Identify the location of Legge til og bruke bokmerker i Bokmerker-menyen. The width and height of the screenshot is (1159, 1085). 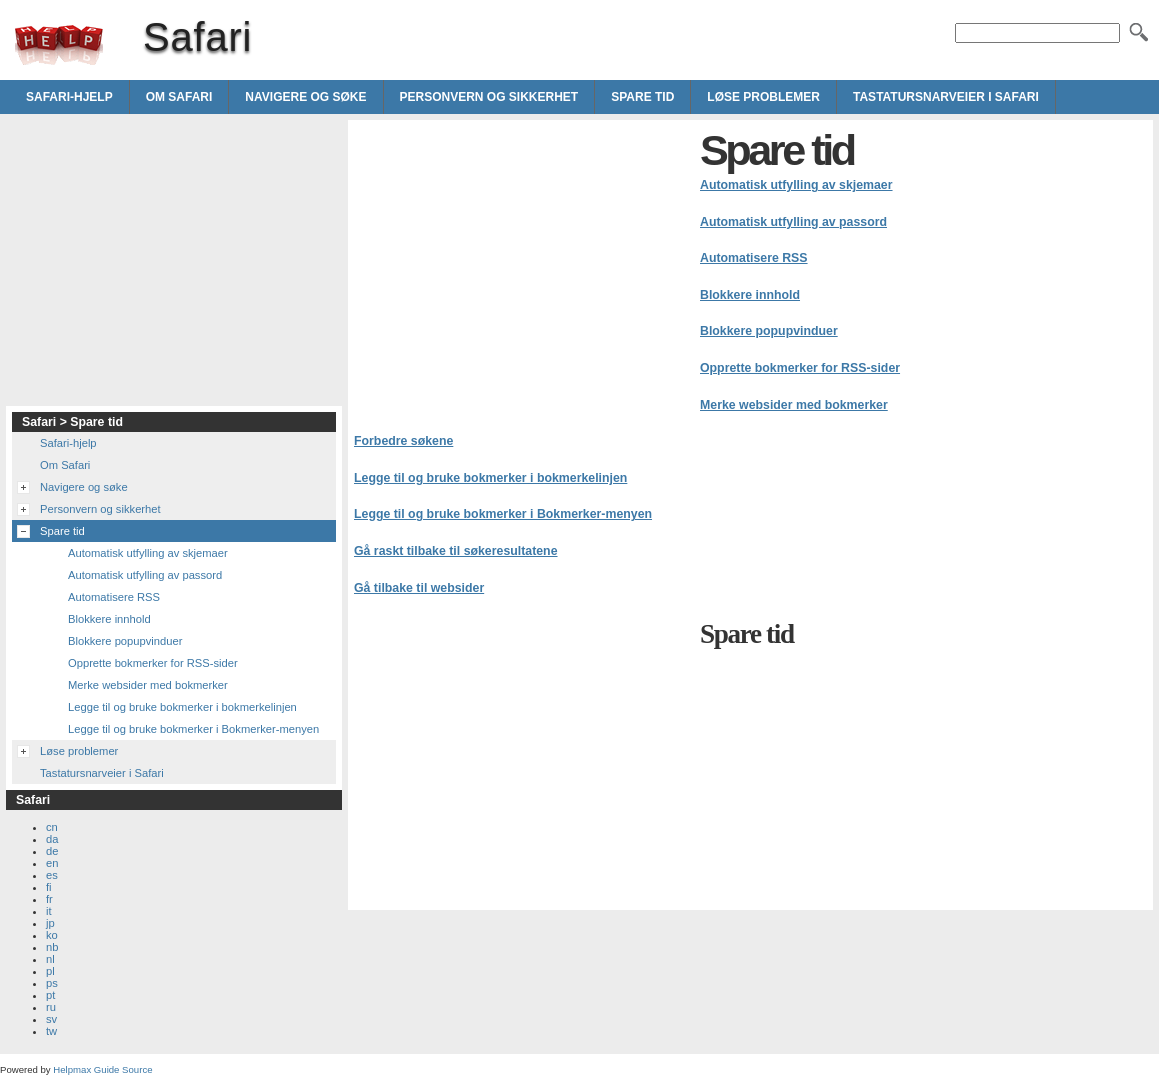
(503, 514).